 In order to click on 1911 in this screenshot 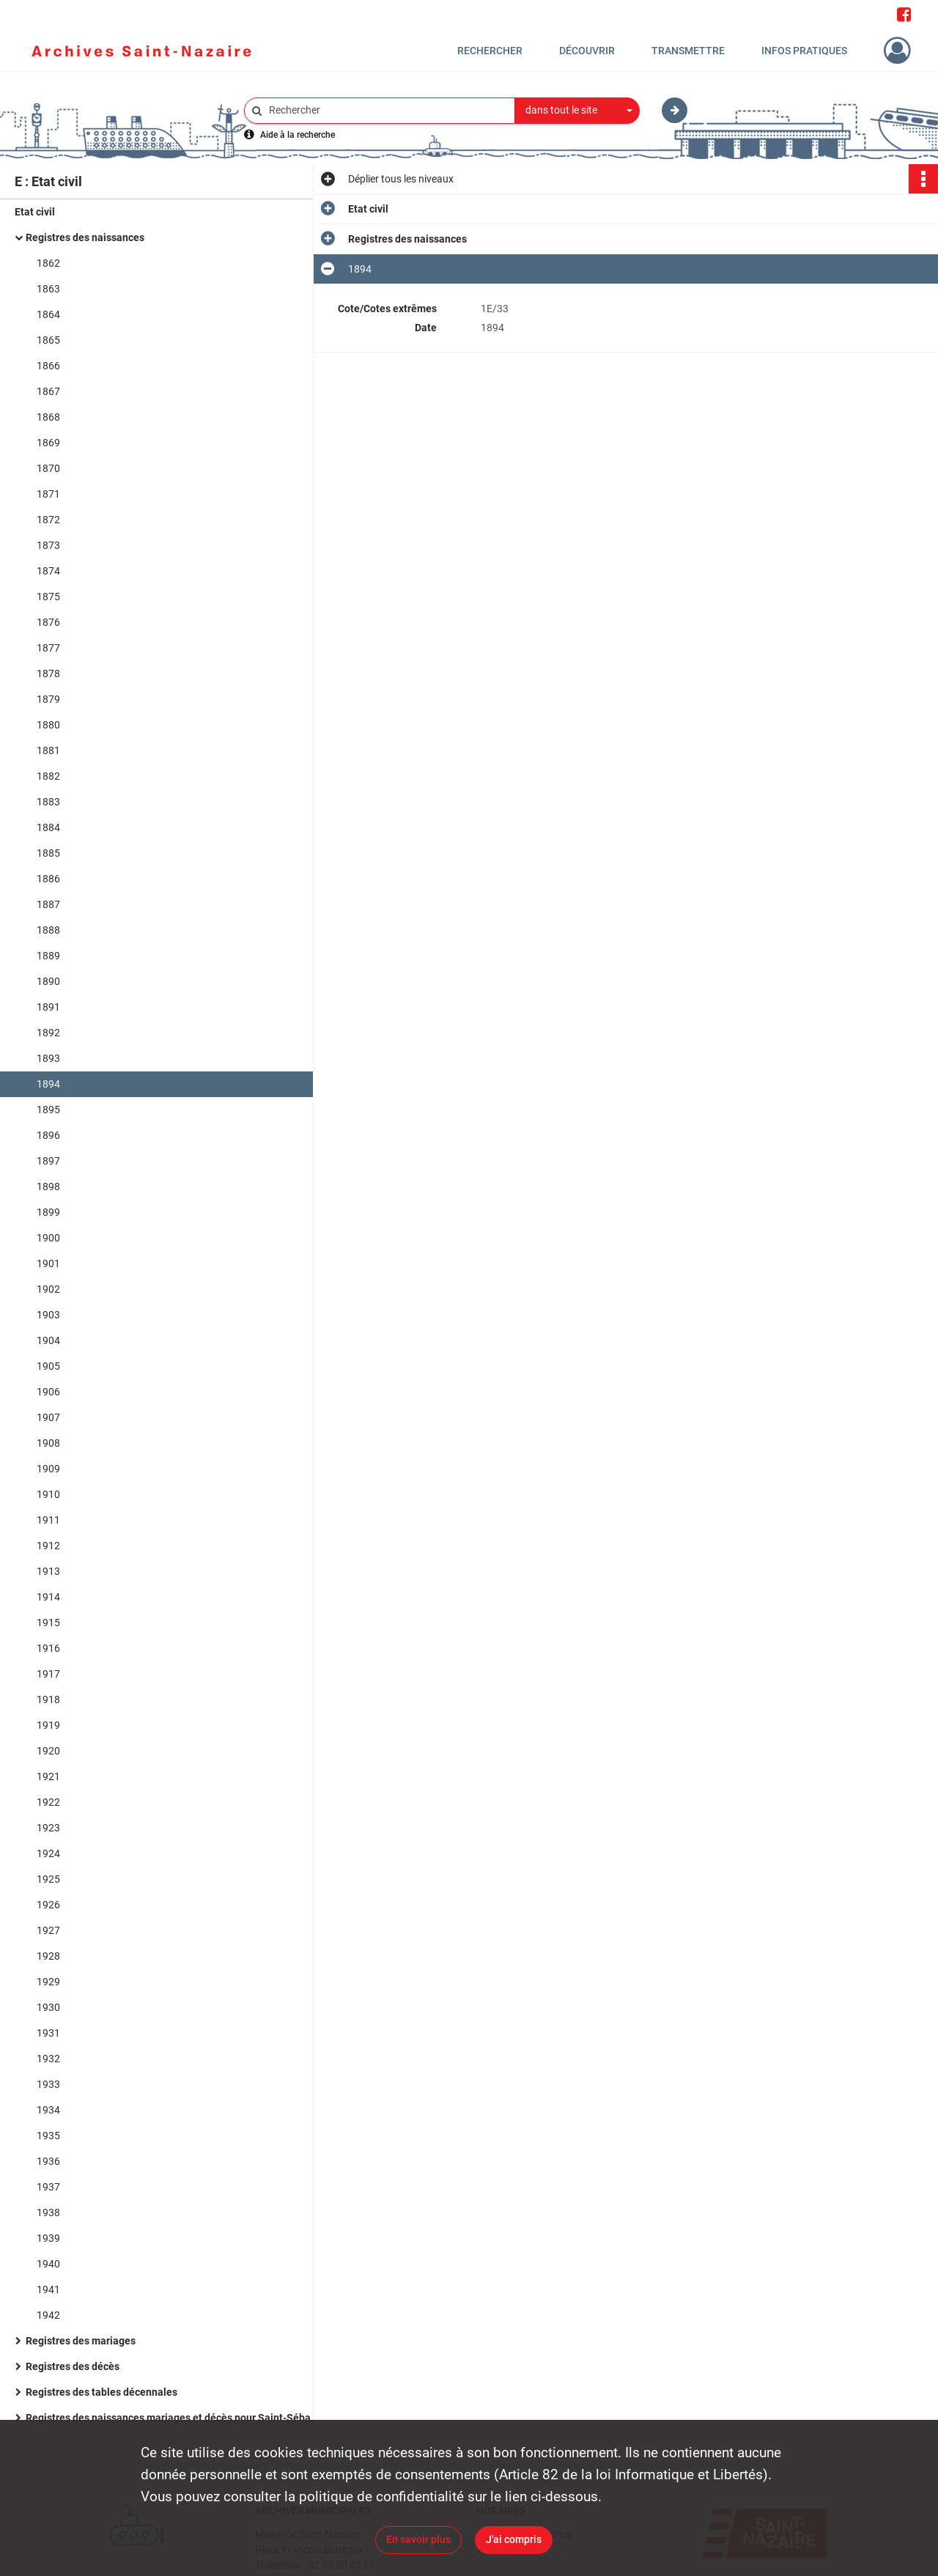, I will do `click(48, 1520)`.